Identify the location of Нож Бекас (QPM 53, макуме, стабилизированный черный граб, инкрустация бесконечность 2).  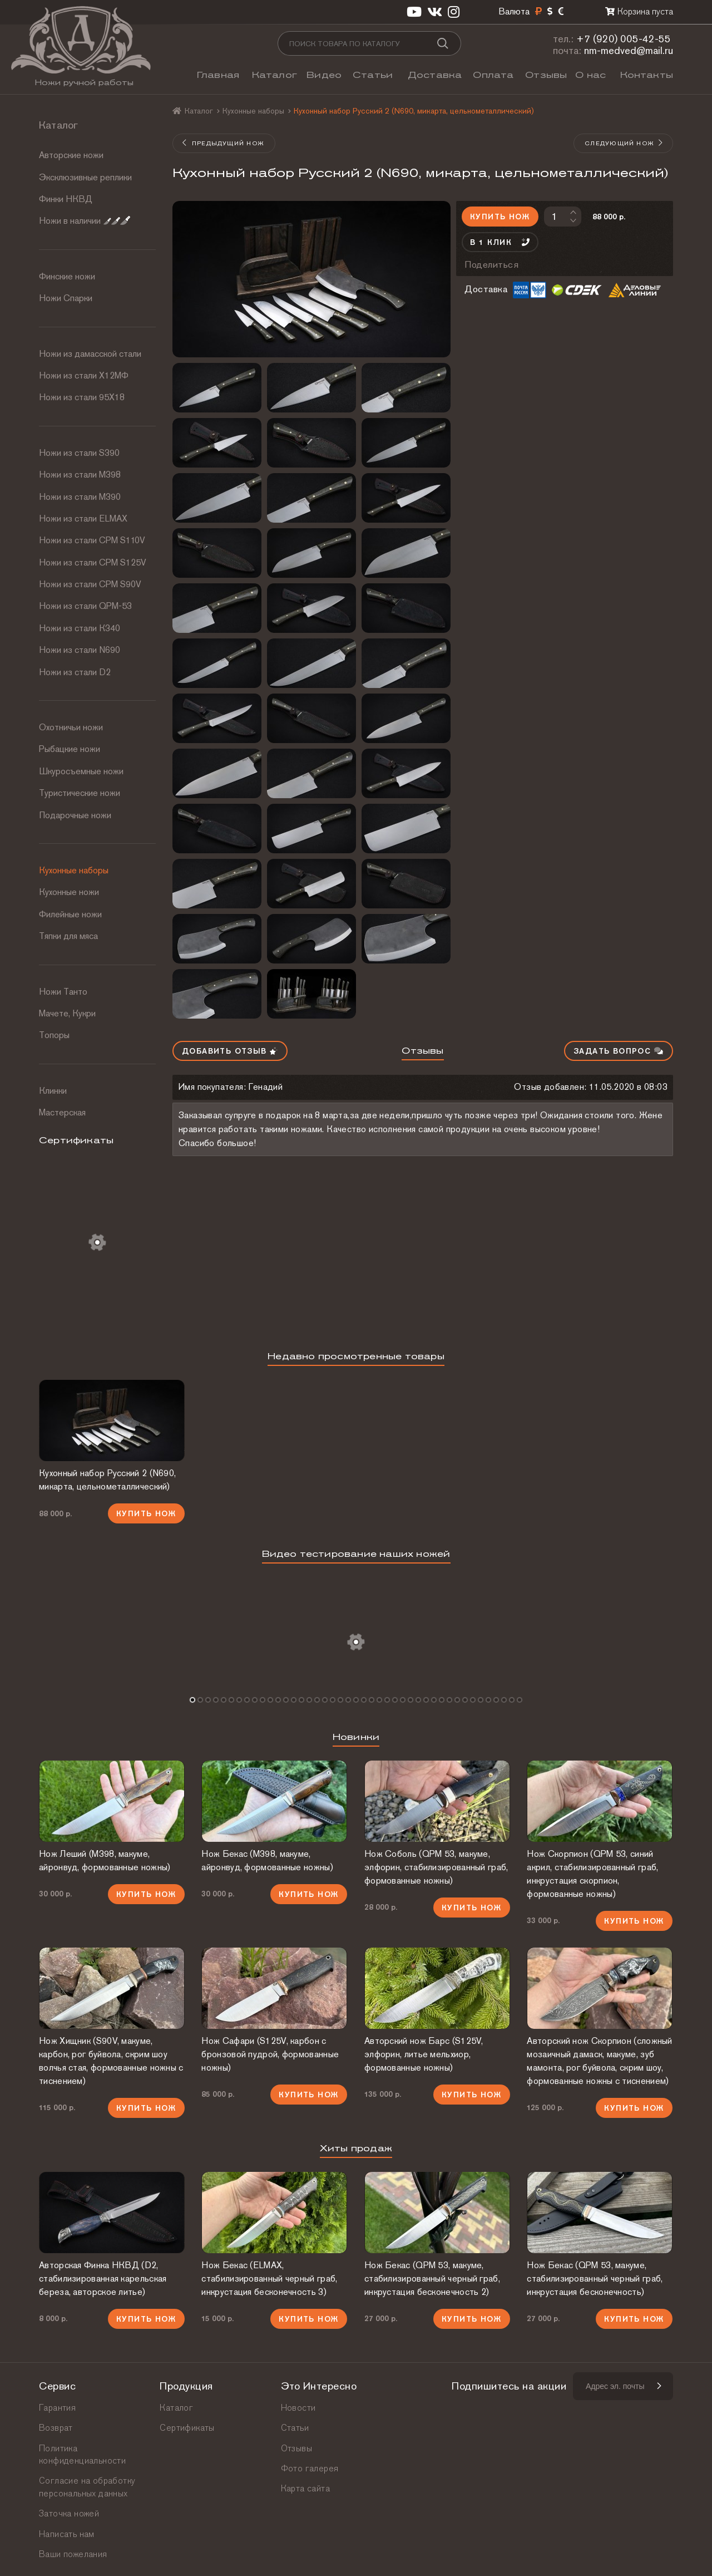
(432, 2278).